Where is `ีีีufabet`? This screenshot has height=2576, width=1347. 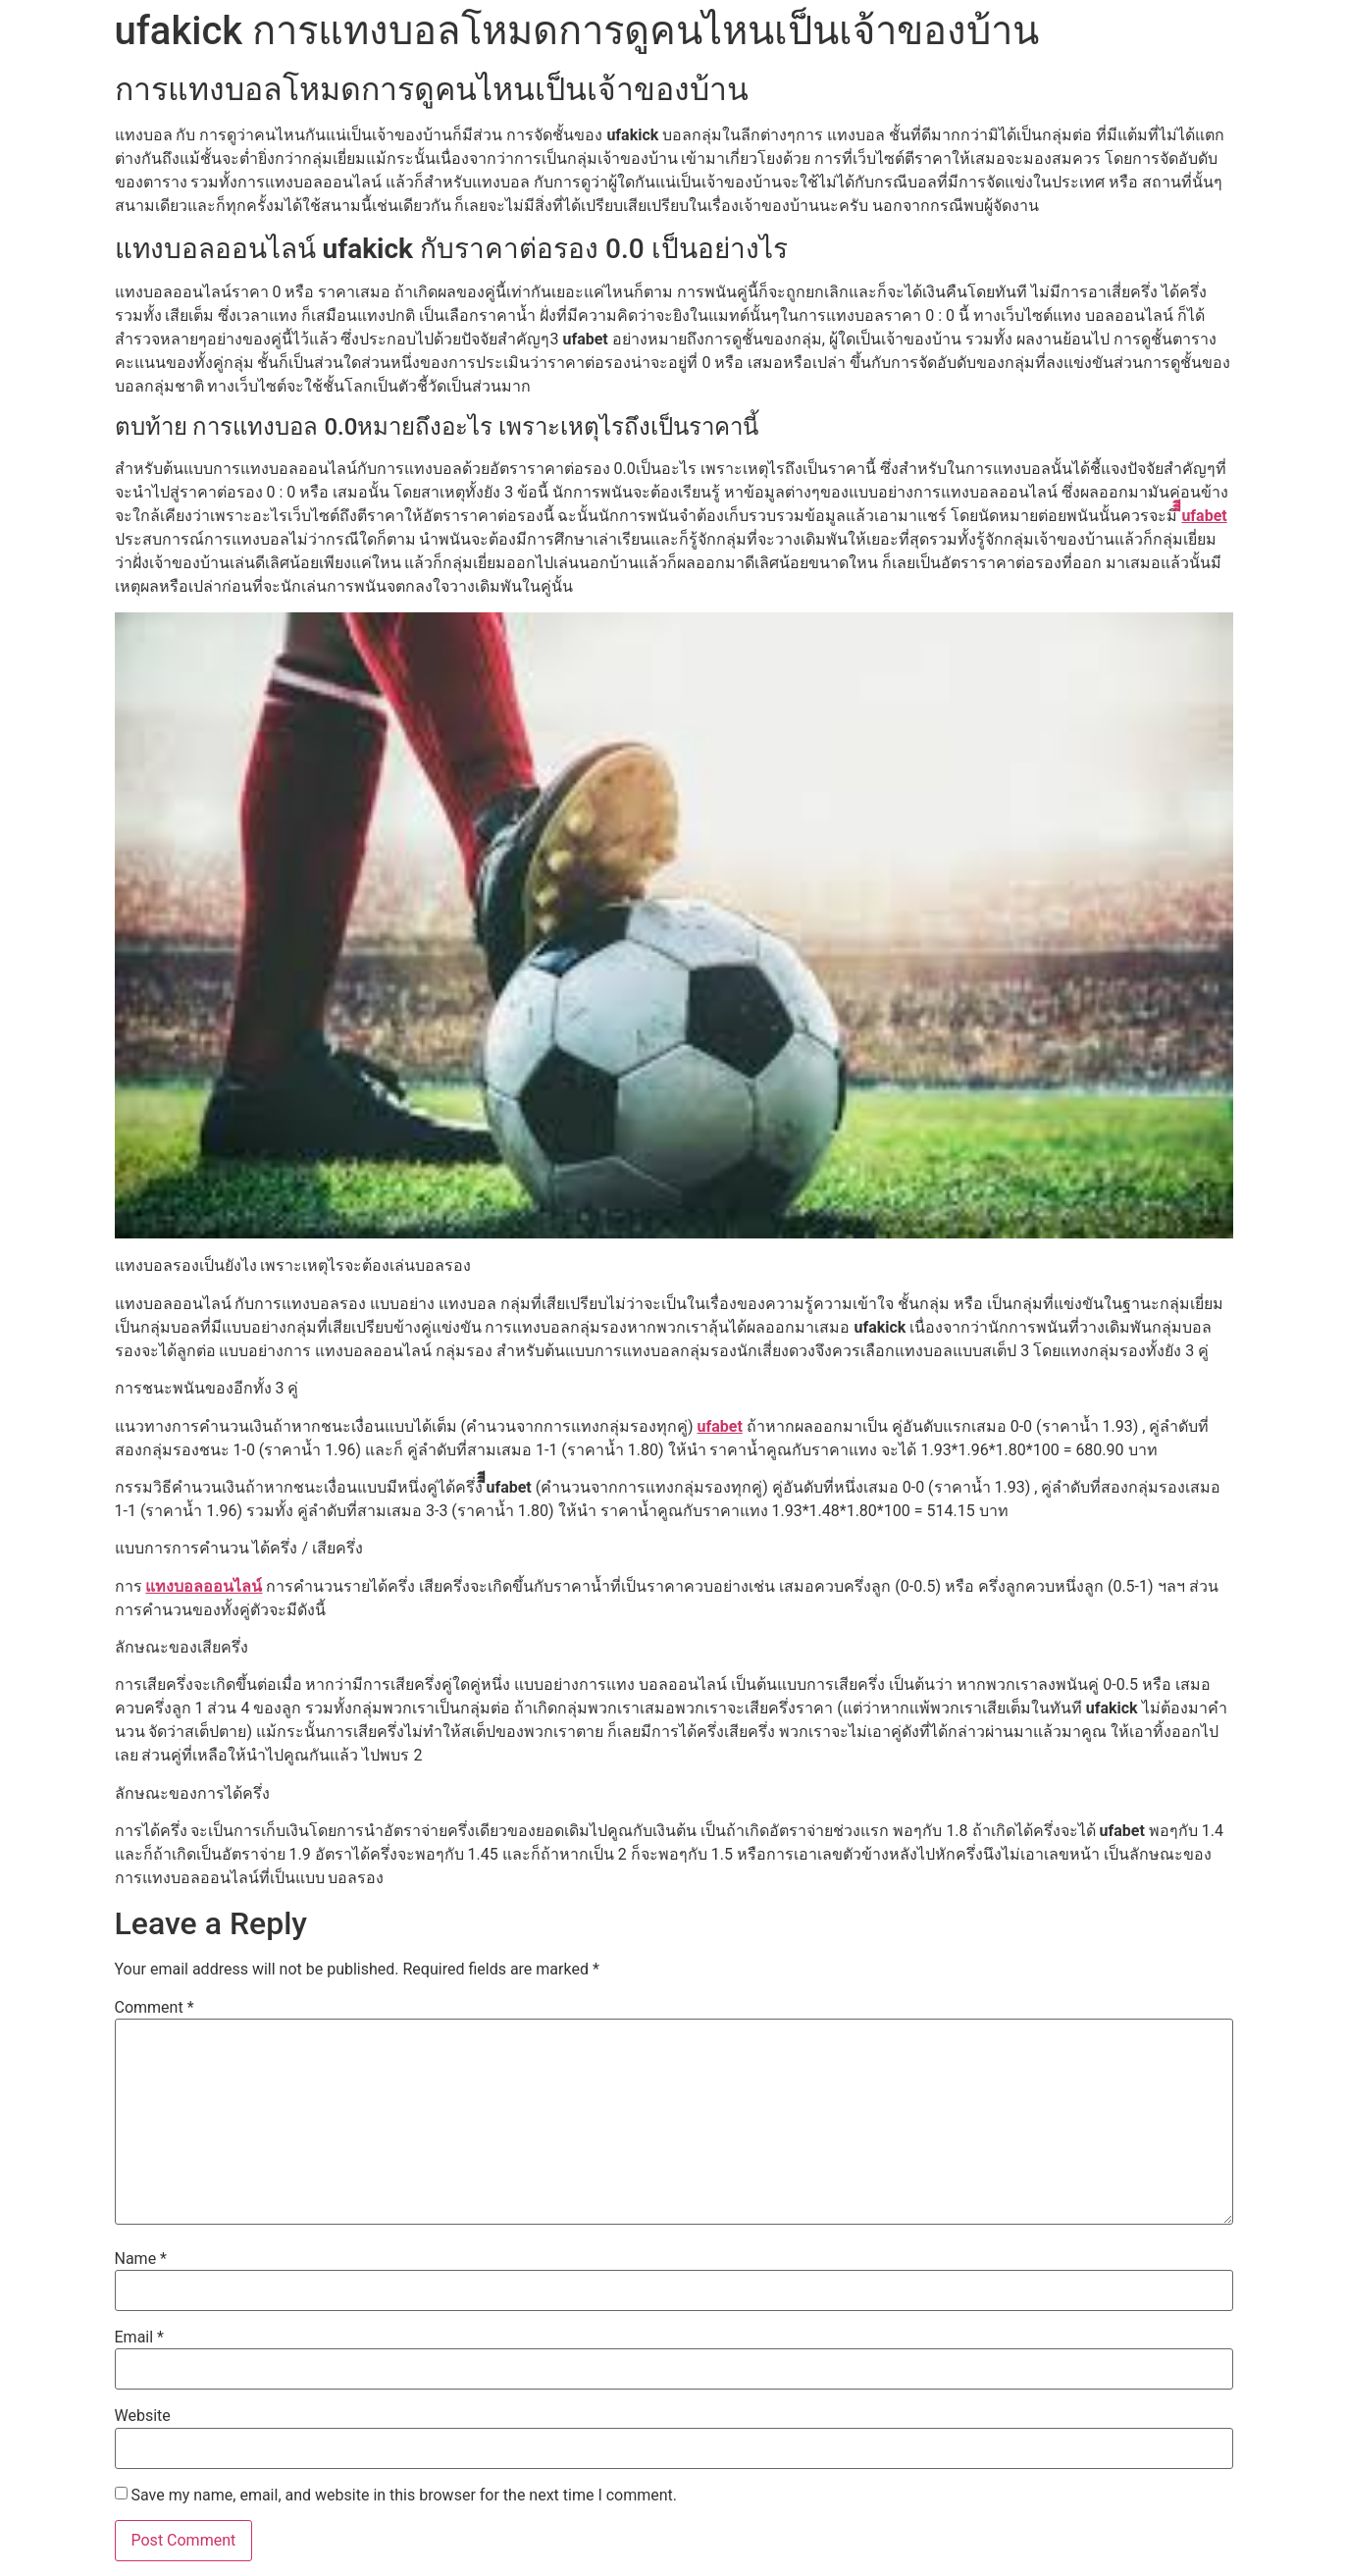 ีีีufabet is located at coordinates (1203, 515).